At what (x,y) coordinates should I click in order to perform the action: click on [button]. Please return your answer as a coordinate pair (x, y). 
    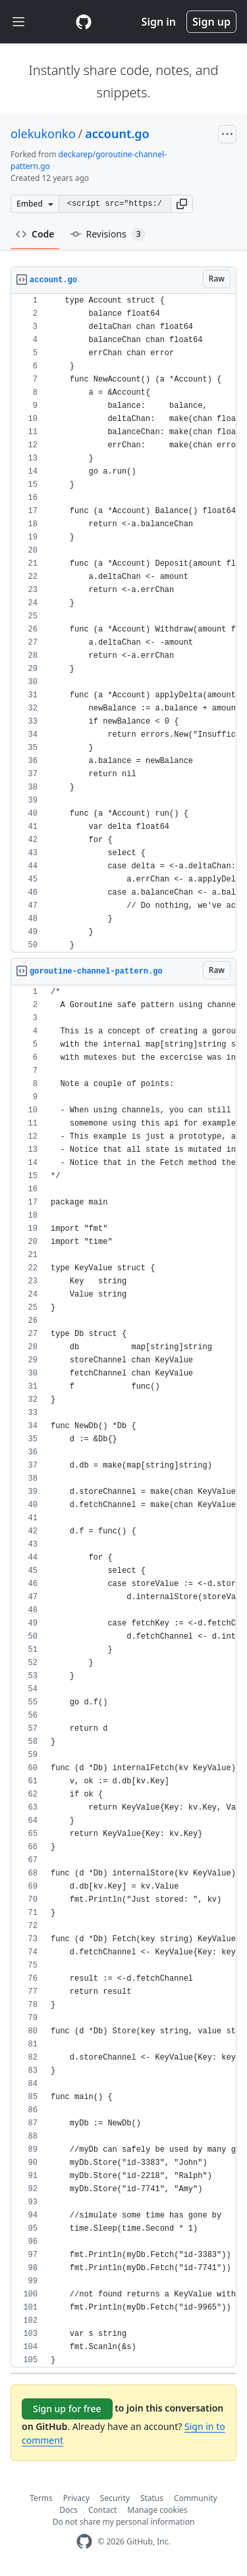
    Looking at the image, I should click on (182, 204).